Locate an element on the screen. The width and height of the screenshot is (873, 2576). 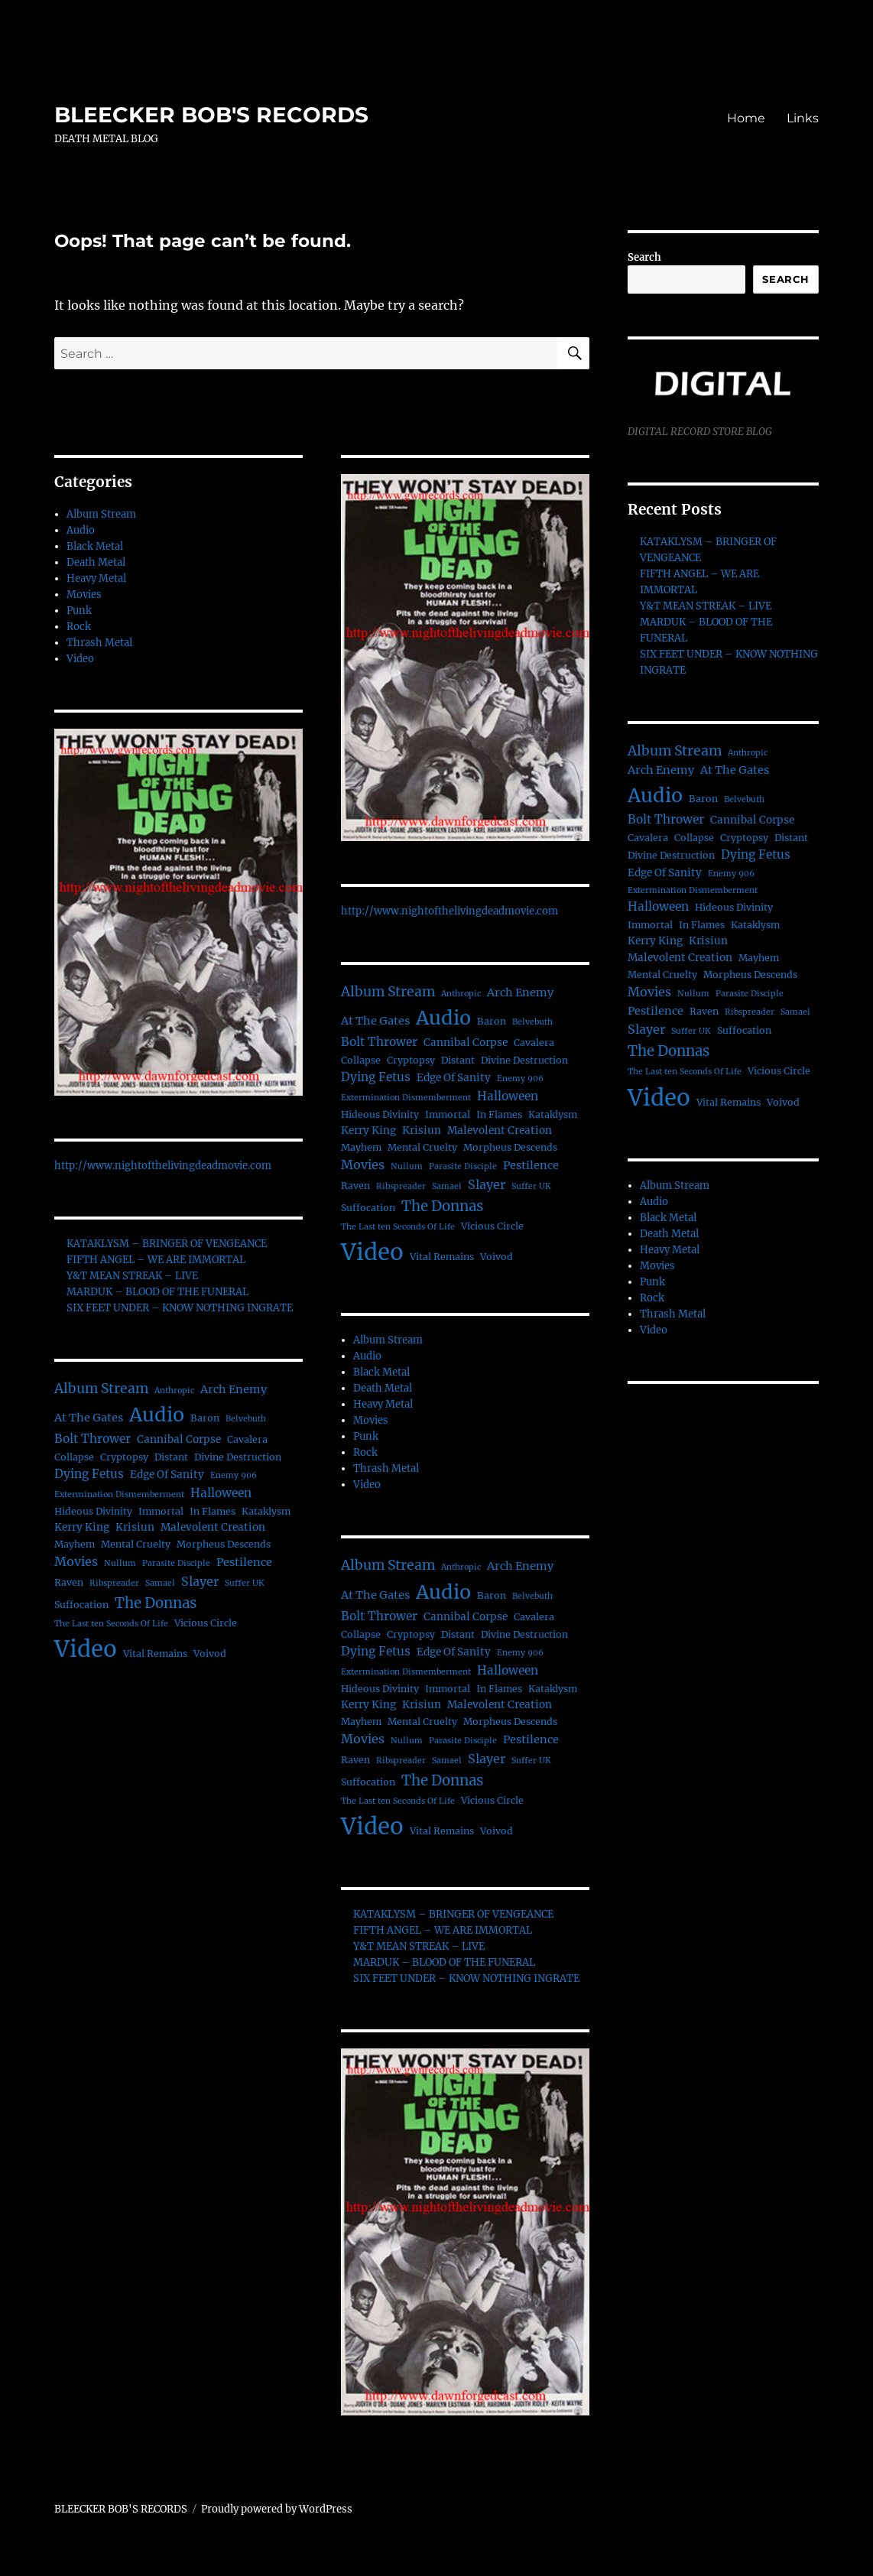
Anthropic [Anthropic (1 item)] is located at coordinates (174, 1390).